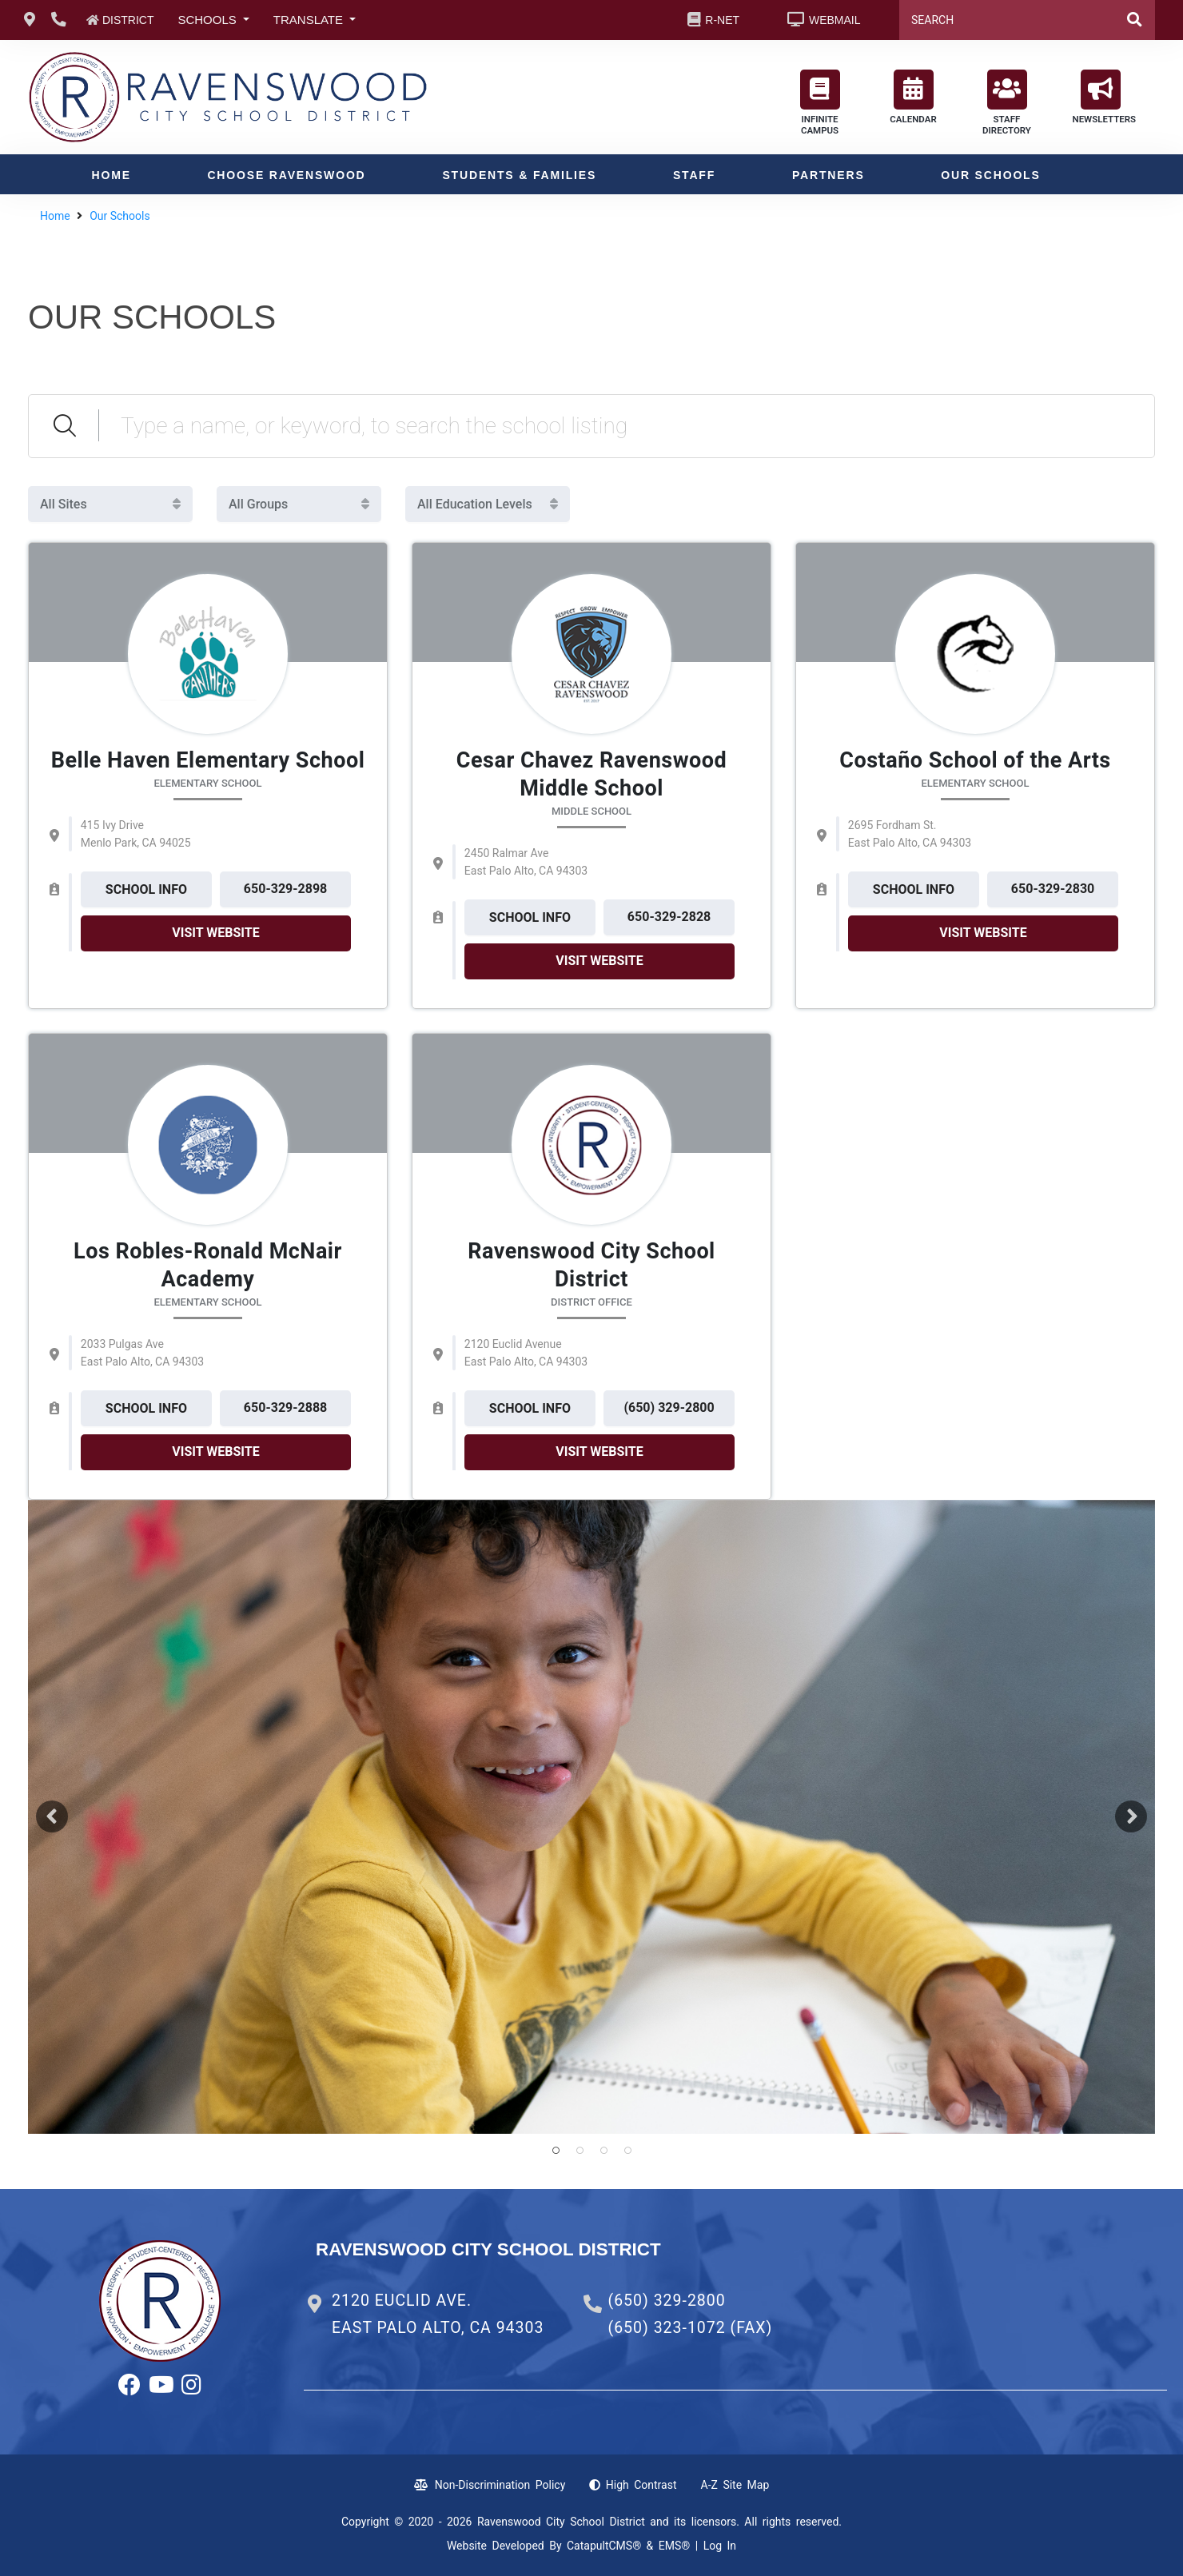  What do you see at coordinates (111, 175) in the screenshot?
I see `Home` at bounding box center [111, 175].